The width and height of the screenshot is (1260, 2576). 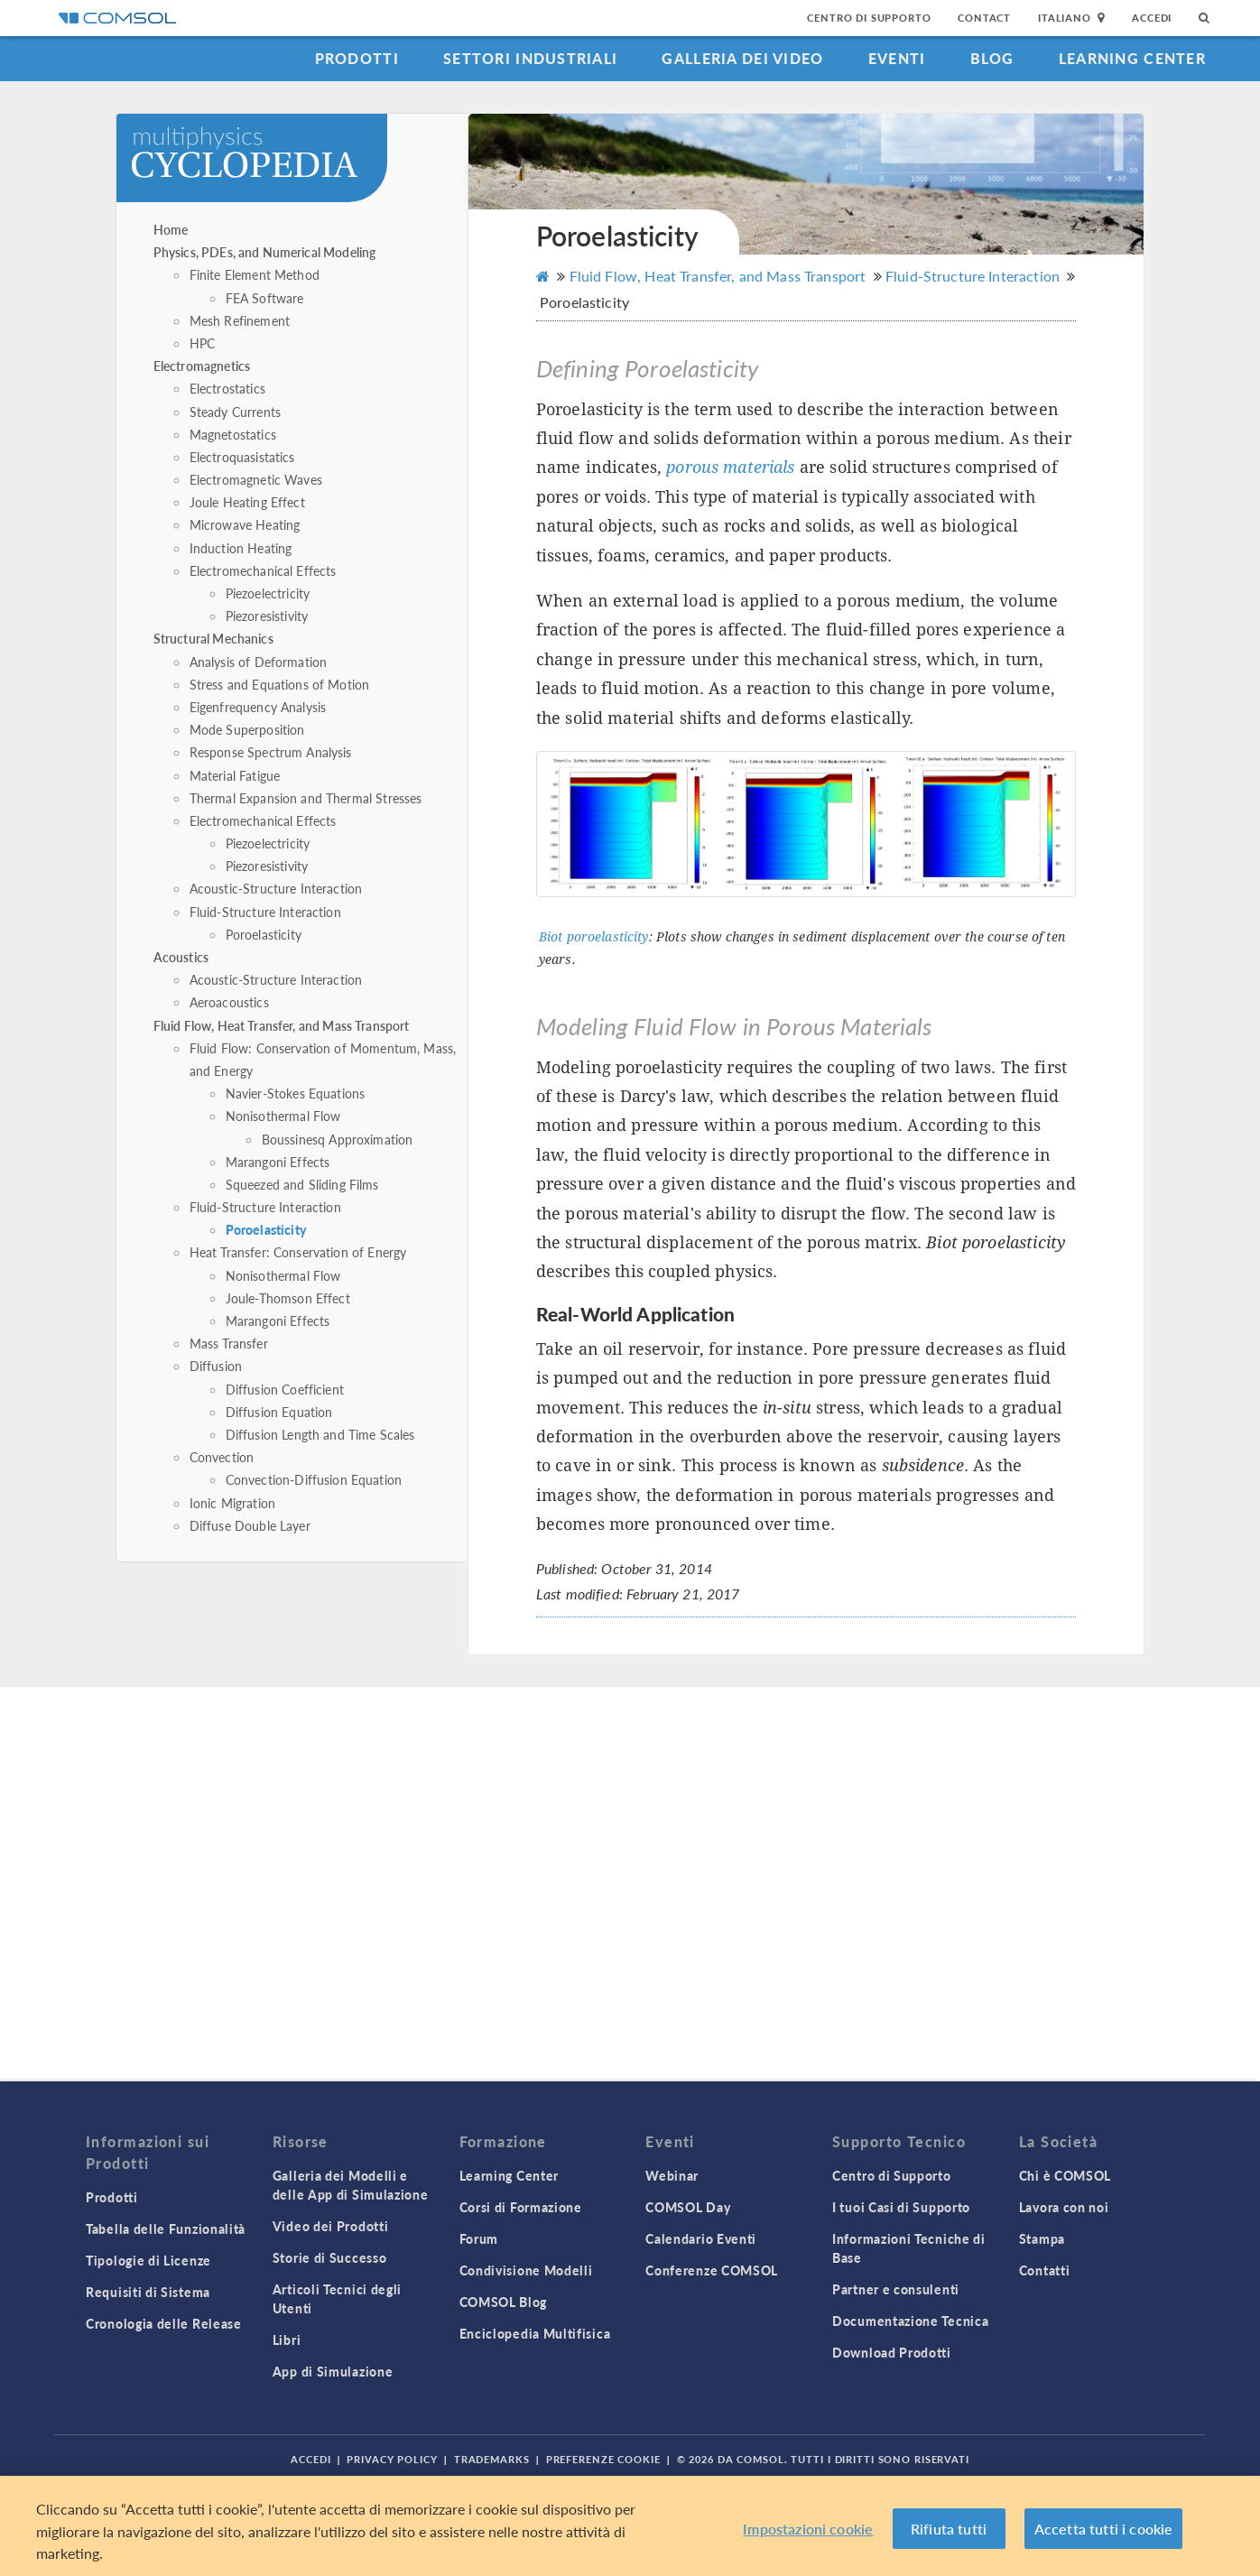 I want to click on Eventi, so click(x=897, y=58).